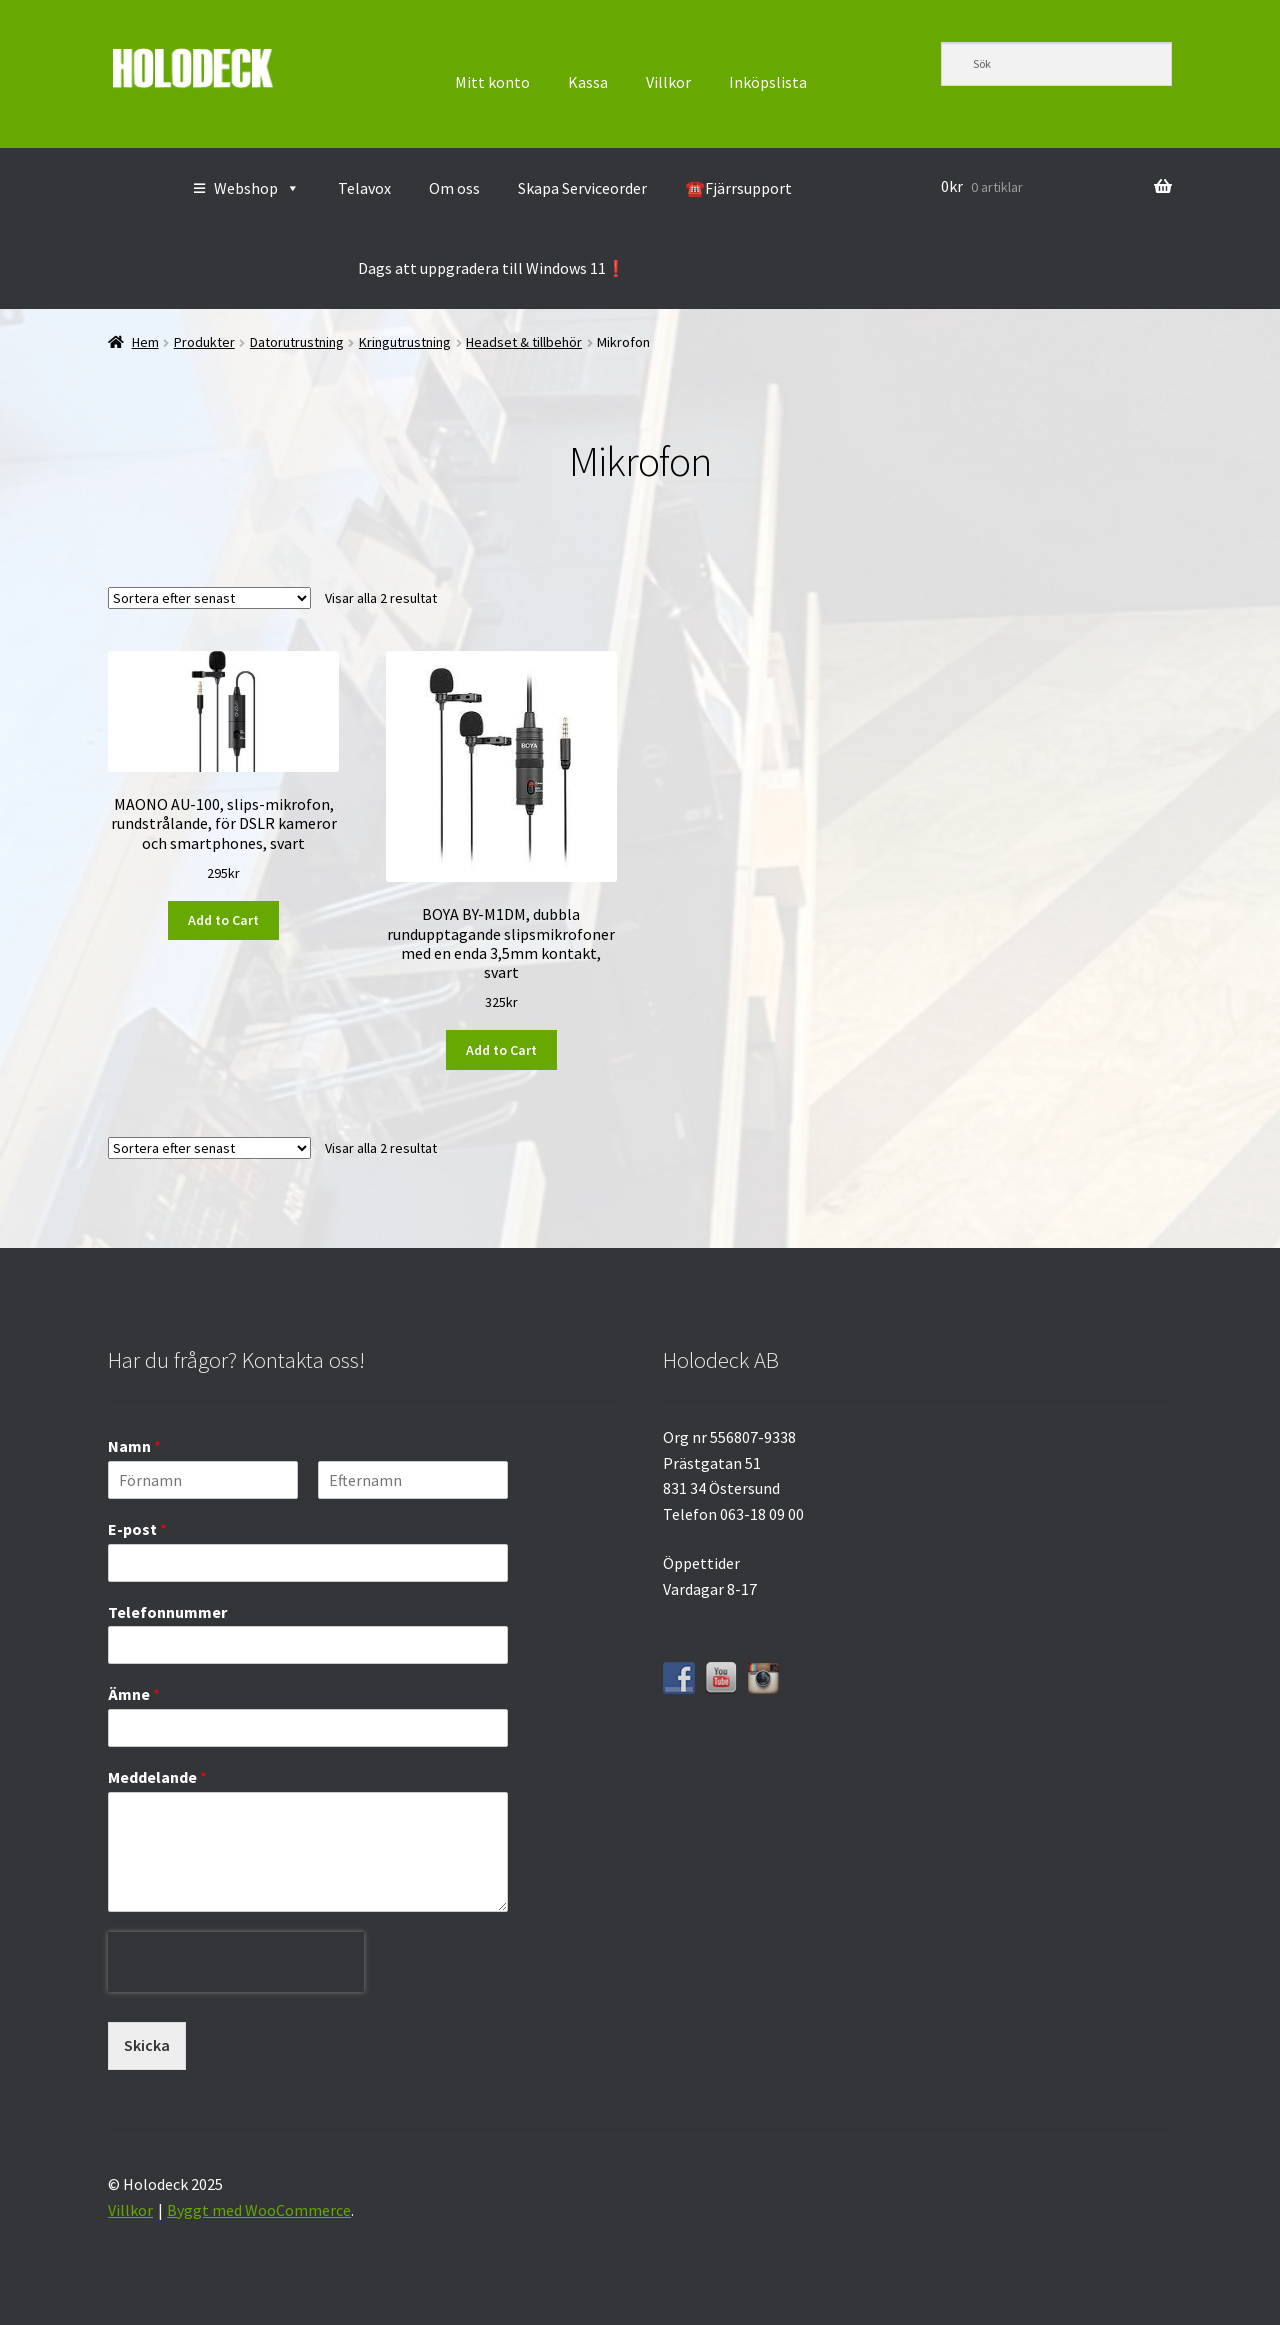 The width and height of the screenshot is (1280, 2325). What do you see at coordinates (454, 188) in the screenshot?
I see `Om oss` at bounding box center [454, 188].